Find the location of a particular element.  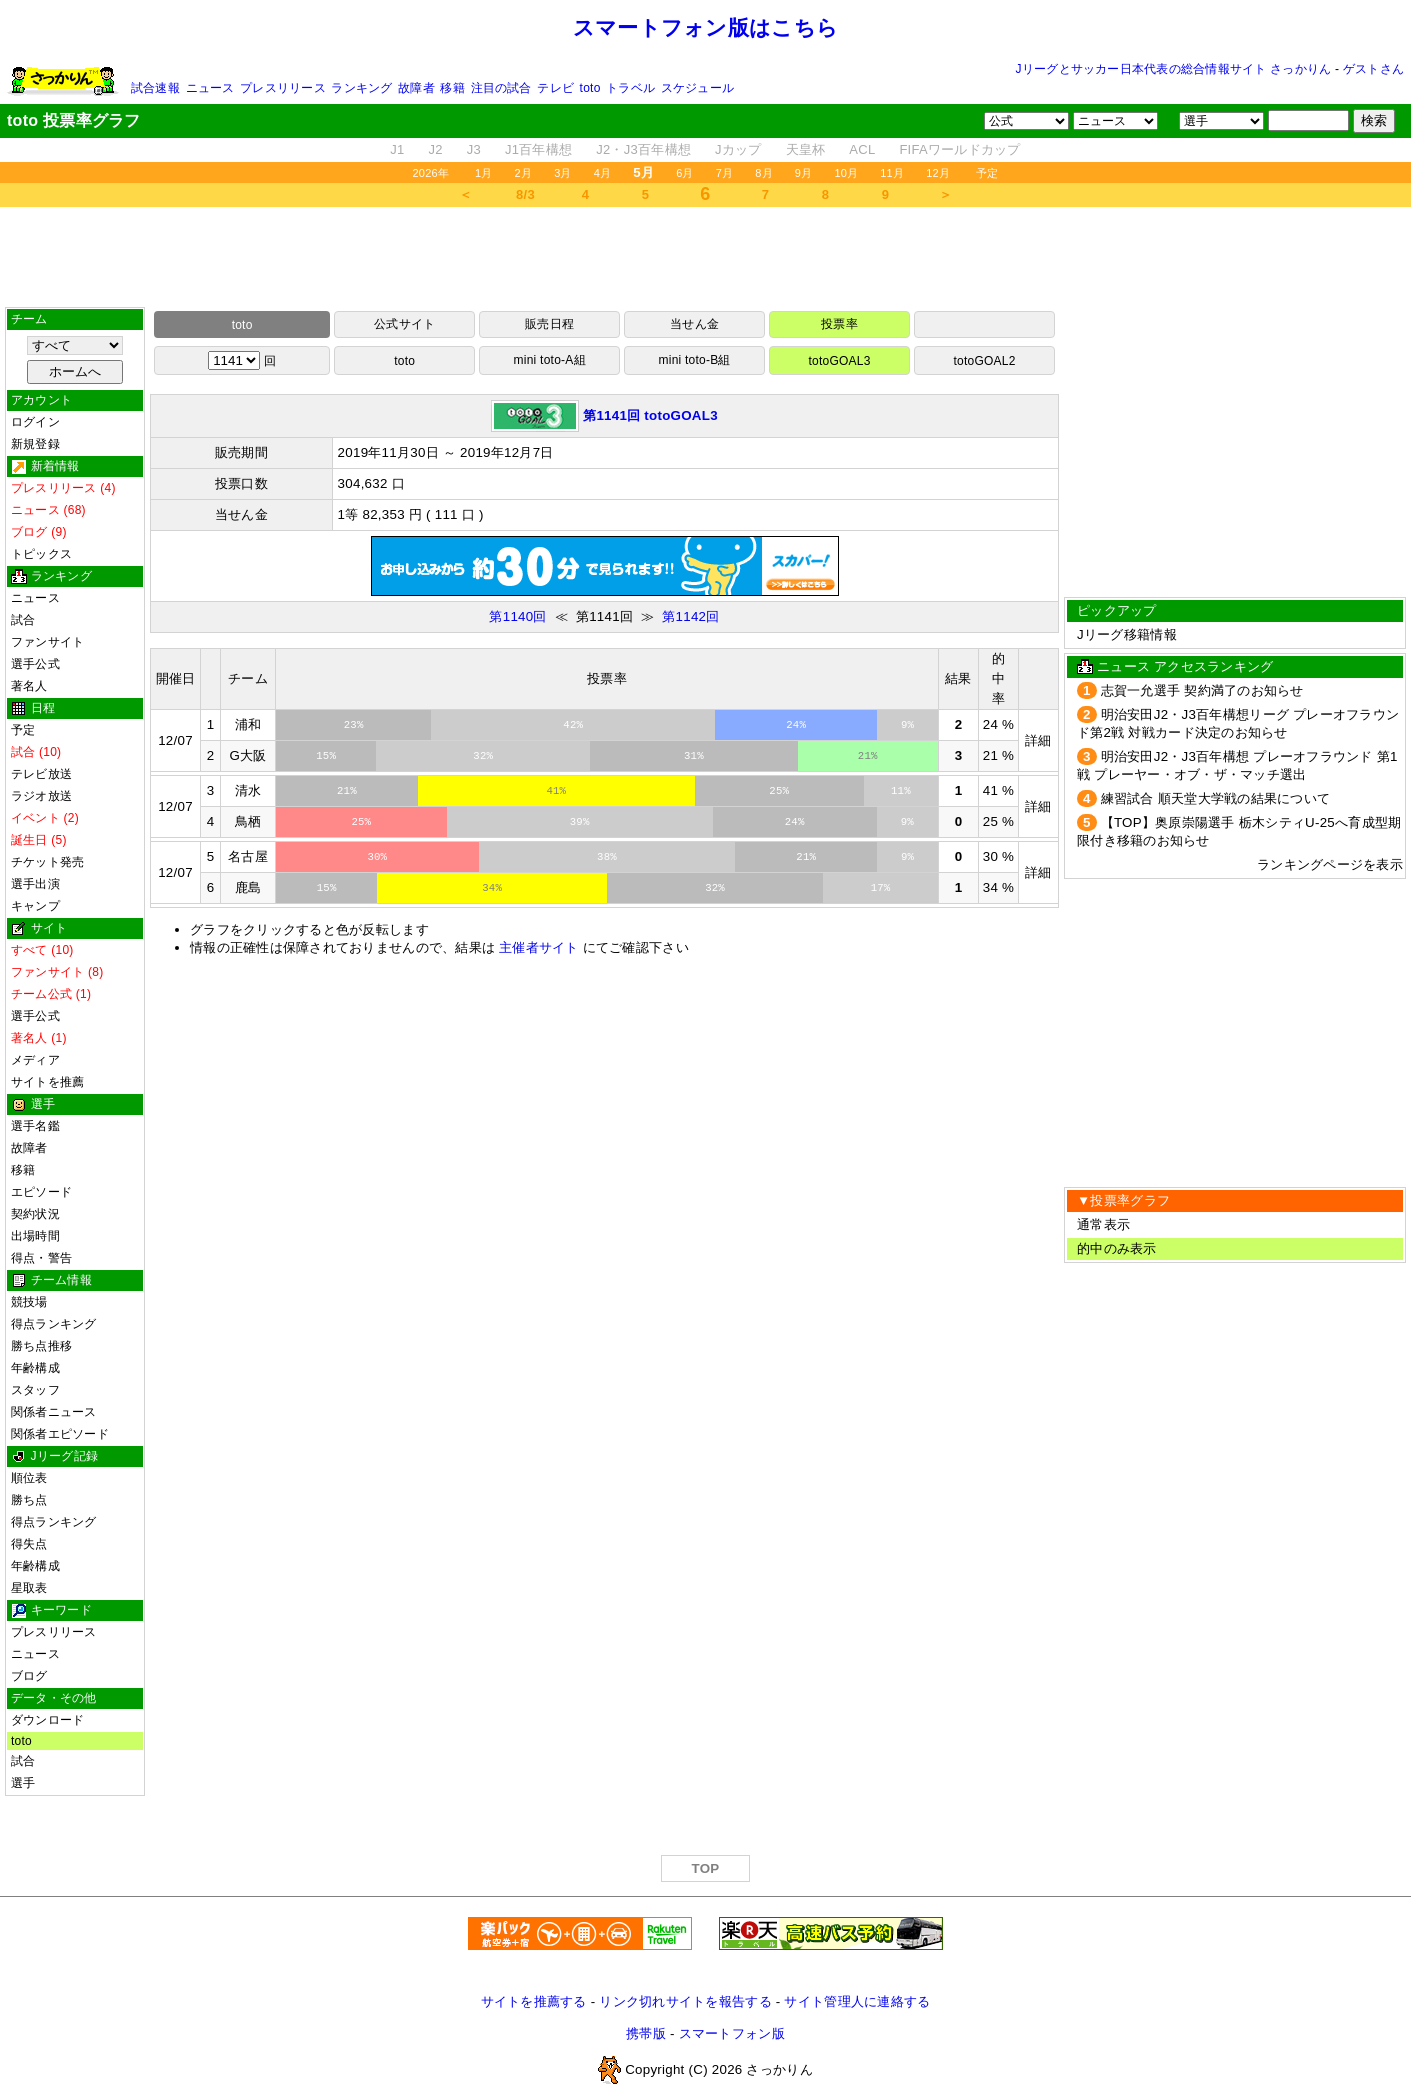

メディア is located at coordinates (35, 1060).